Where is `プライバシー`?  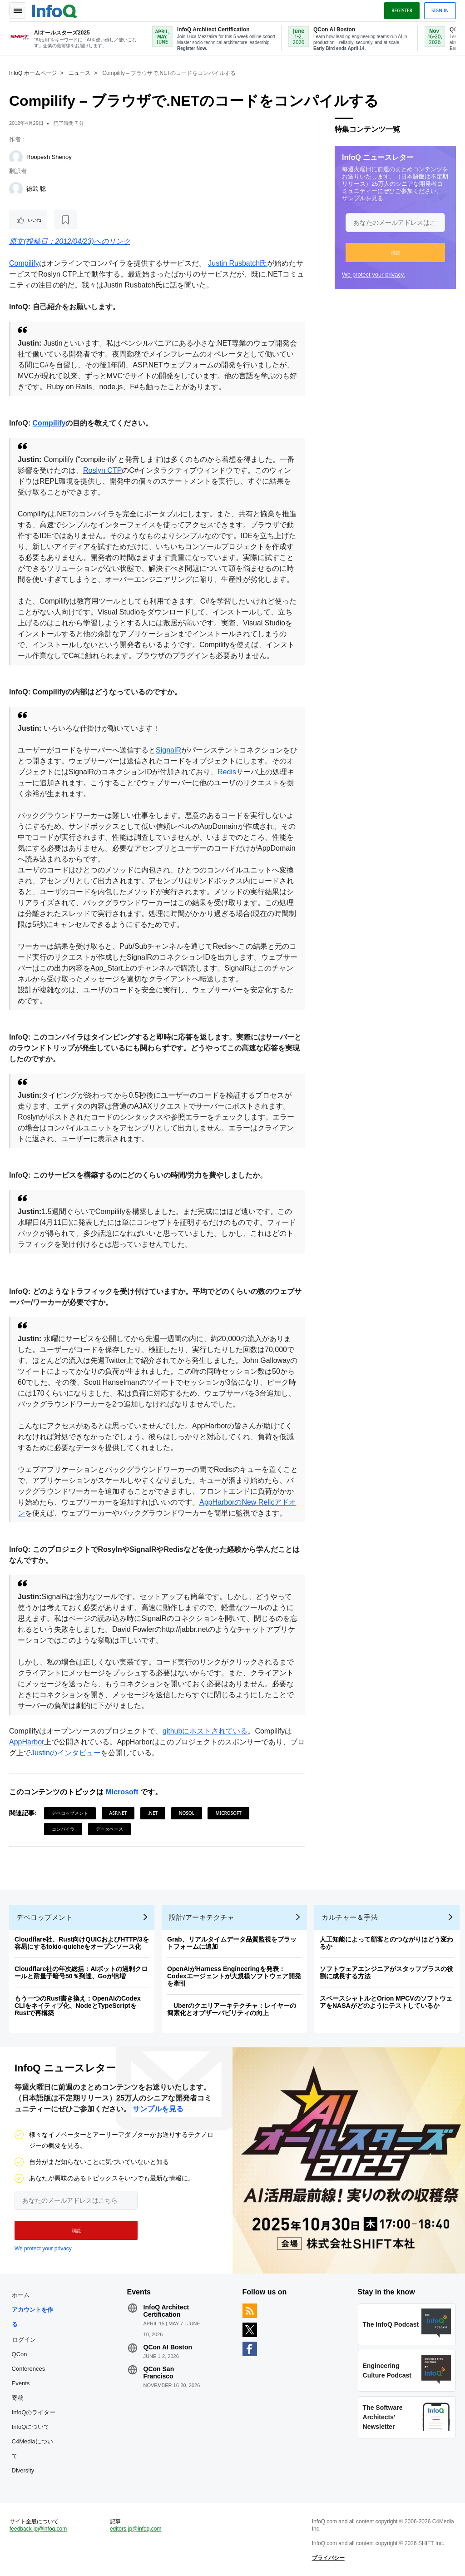 プライバシー is located at coordinates (328, 2558).